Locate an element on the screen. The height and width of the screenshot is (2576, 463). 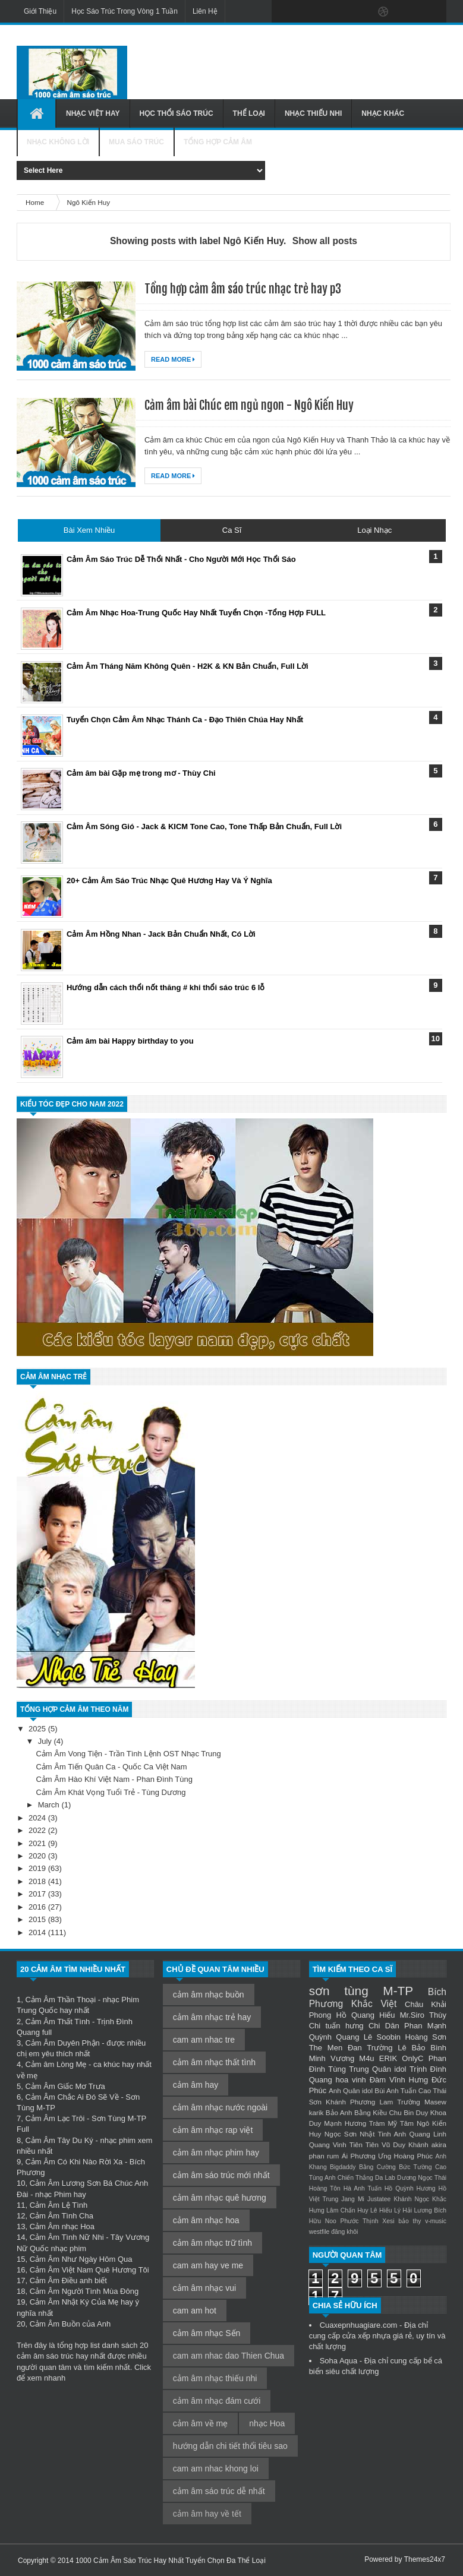
1000 Cảm Âm Sáo Trúc Hay Nhất Tuyển Chọn Đa Thể Loại is located at coordinates (170, 2560).